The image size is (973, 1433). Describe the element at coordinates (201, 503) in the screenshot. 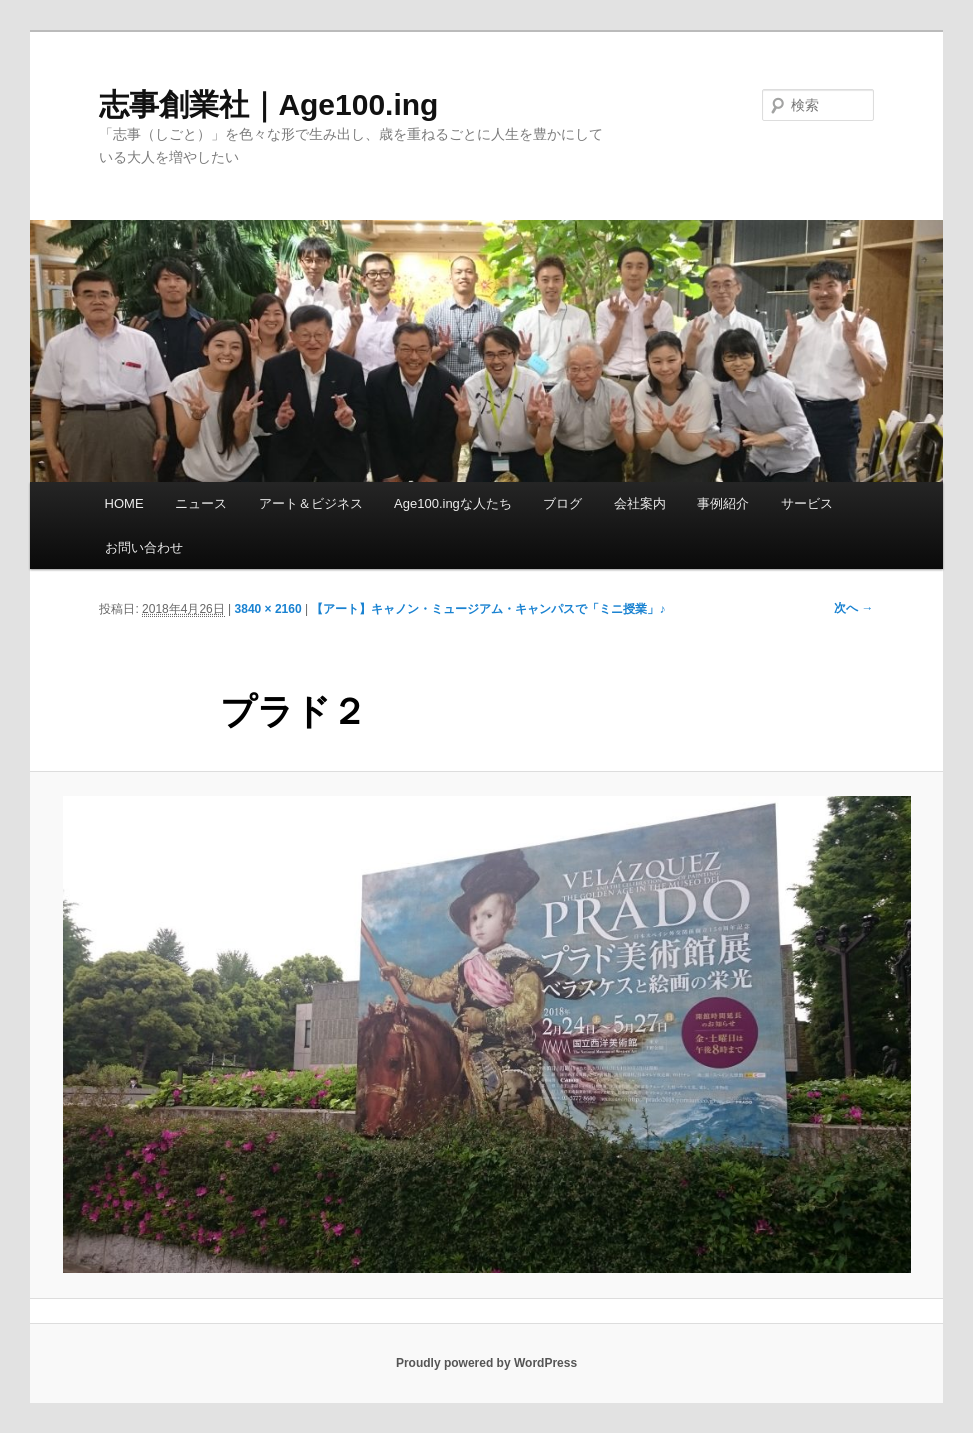

I see `ニュース` at that location.